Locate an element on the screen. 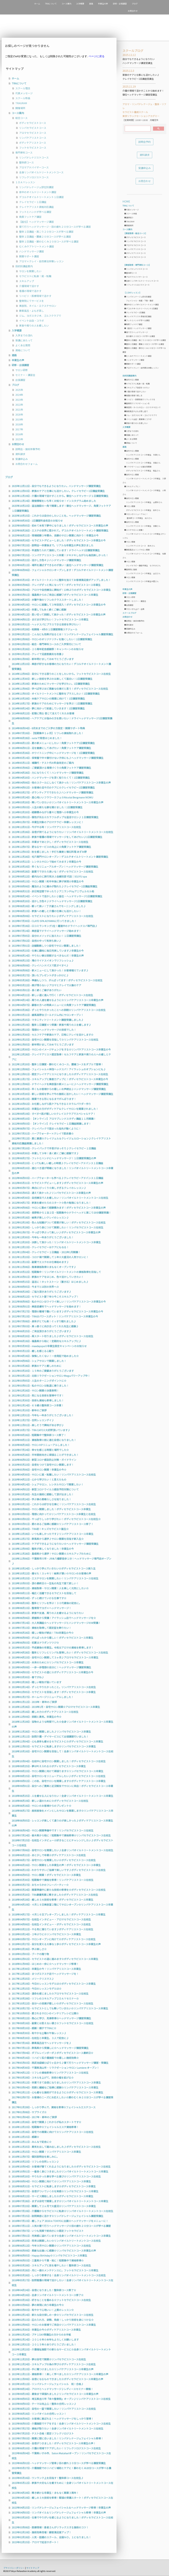  2015年03月08日 - 医療現場！患者さんがリラックスする施術のコツ！ is located at coordinates (50, 2527).